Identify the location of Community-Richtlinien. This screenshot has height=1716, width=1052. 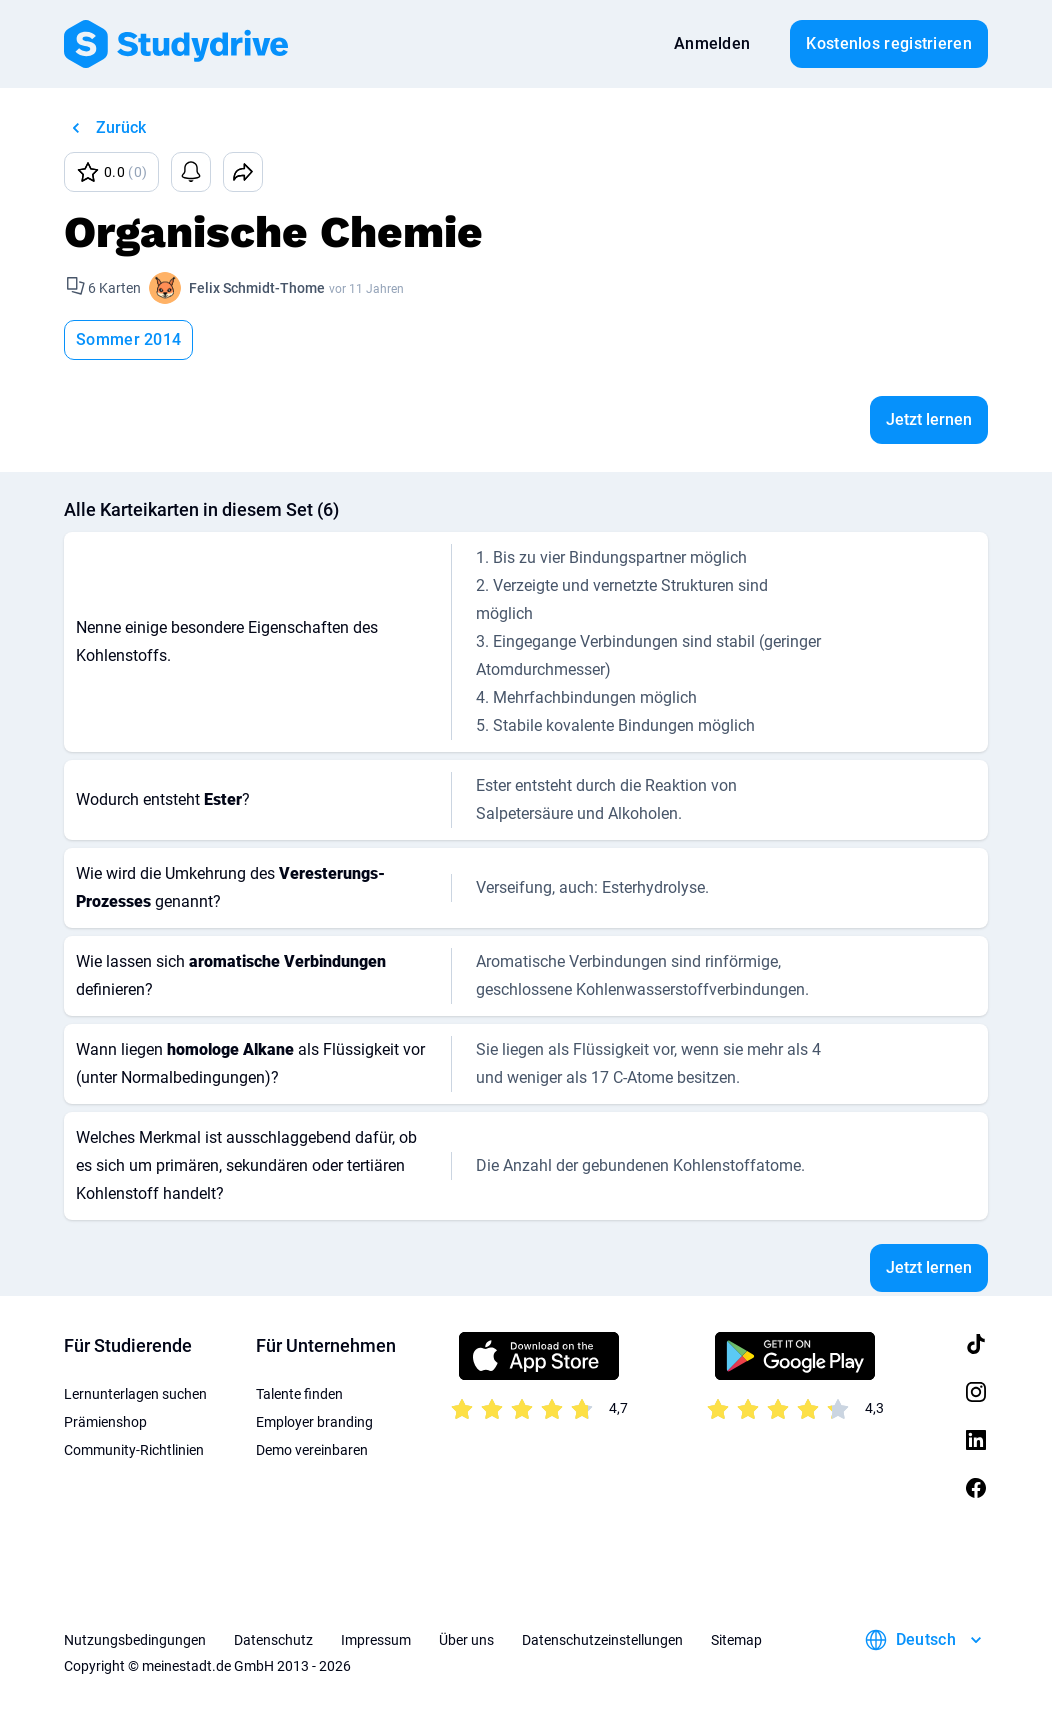
(134, 1450).